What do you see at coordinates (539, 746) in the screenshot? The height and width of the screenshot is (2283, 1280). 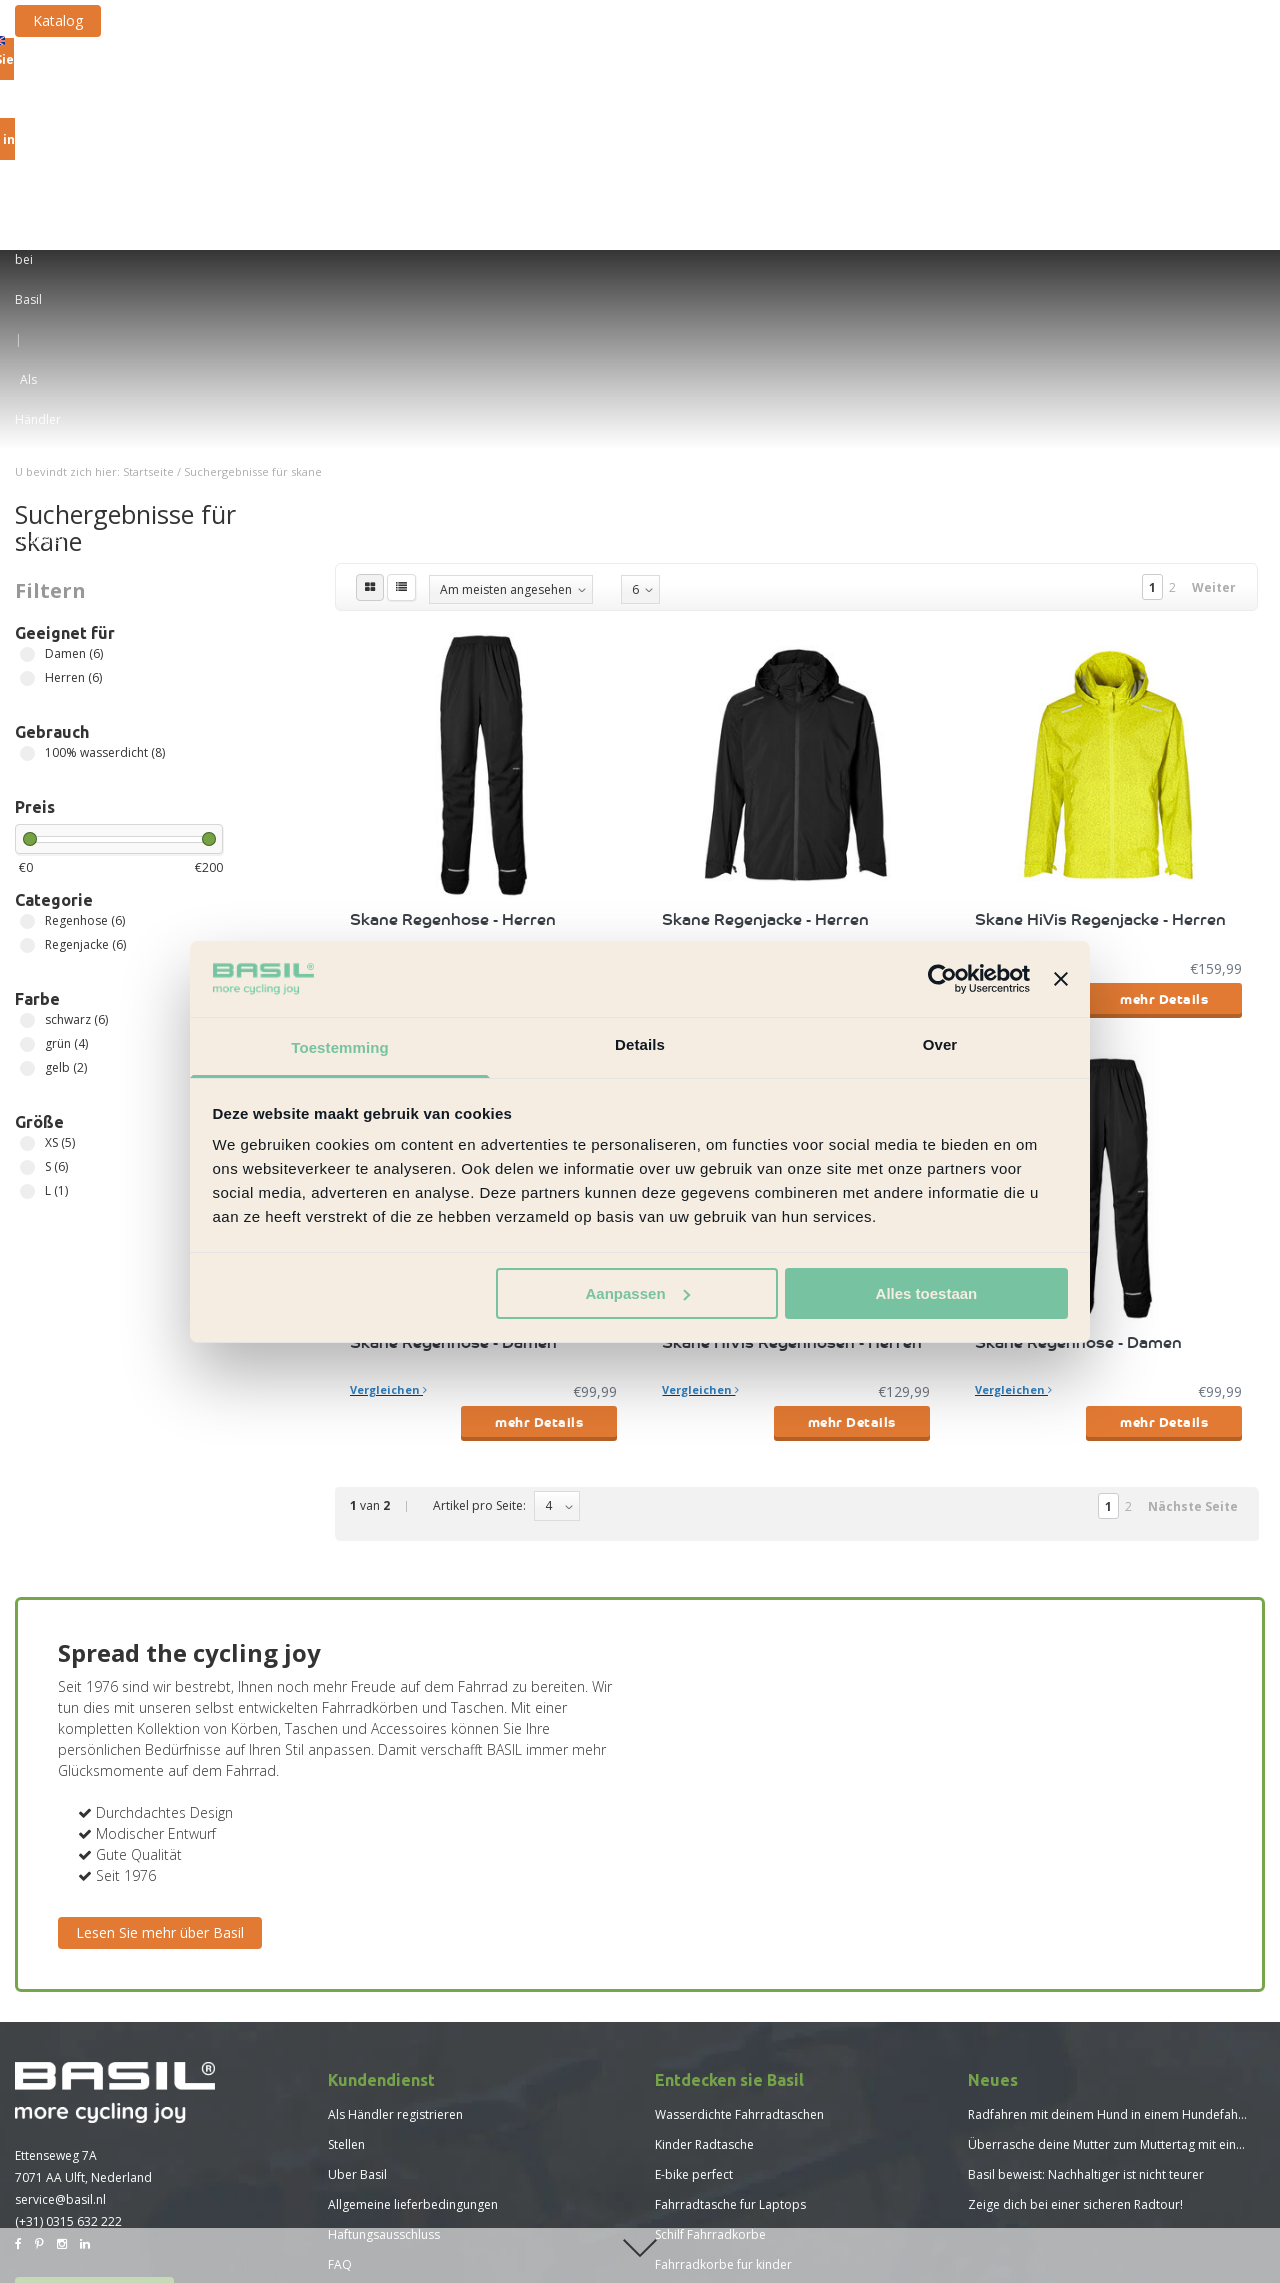 I see `mehr Details` at bounding box center [539, 746].